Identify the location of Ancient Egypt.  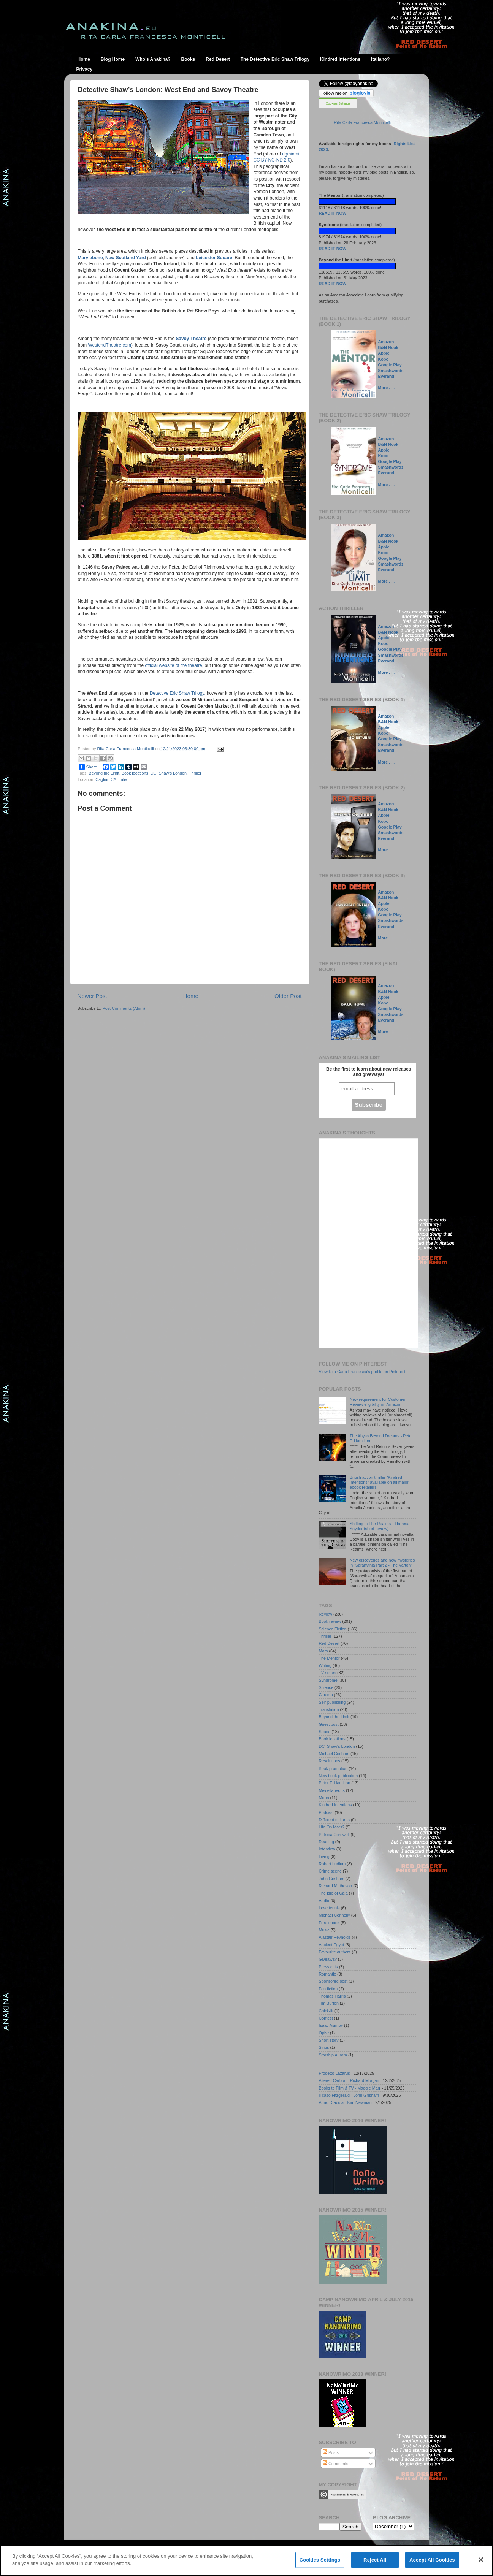
(331, 1944).